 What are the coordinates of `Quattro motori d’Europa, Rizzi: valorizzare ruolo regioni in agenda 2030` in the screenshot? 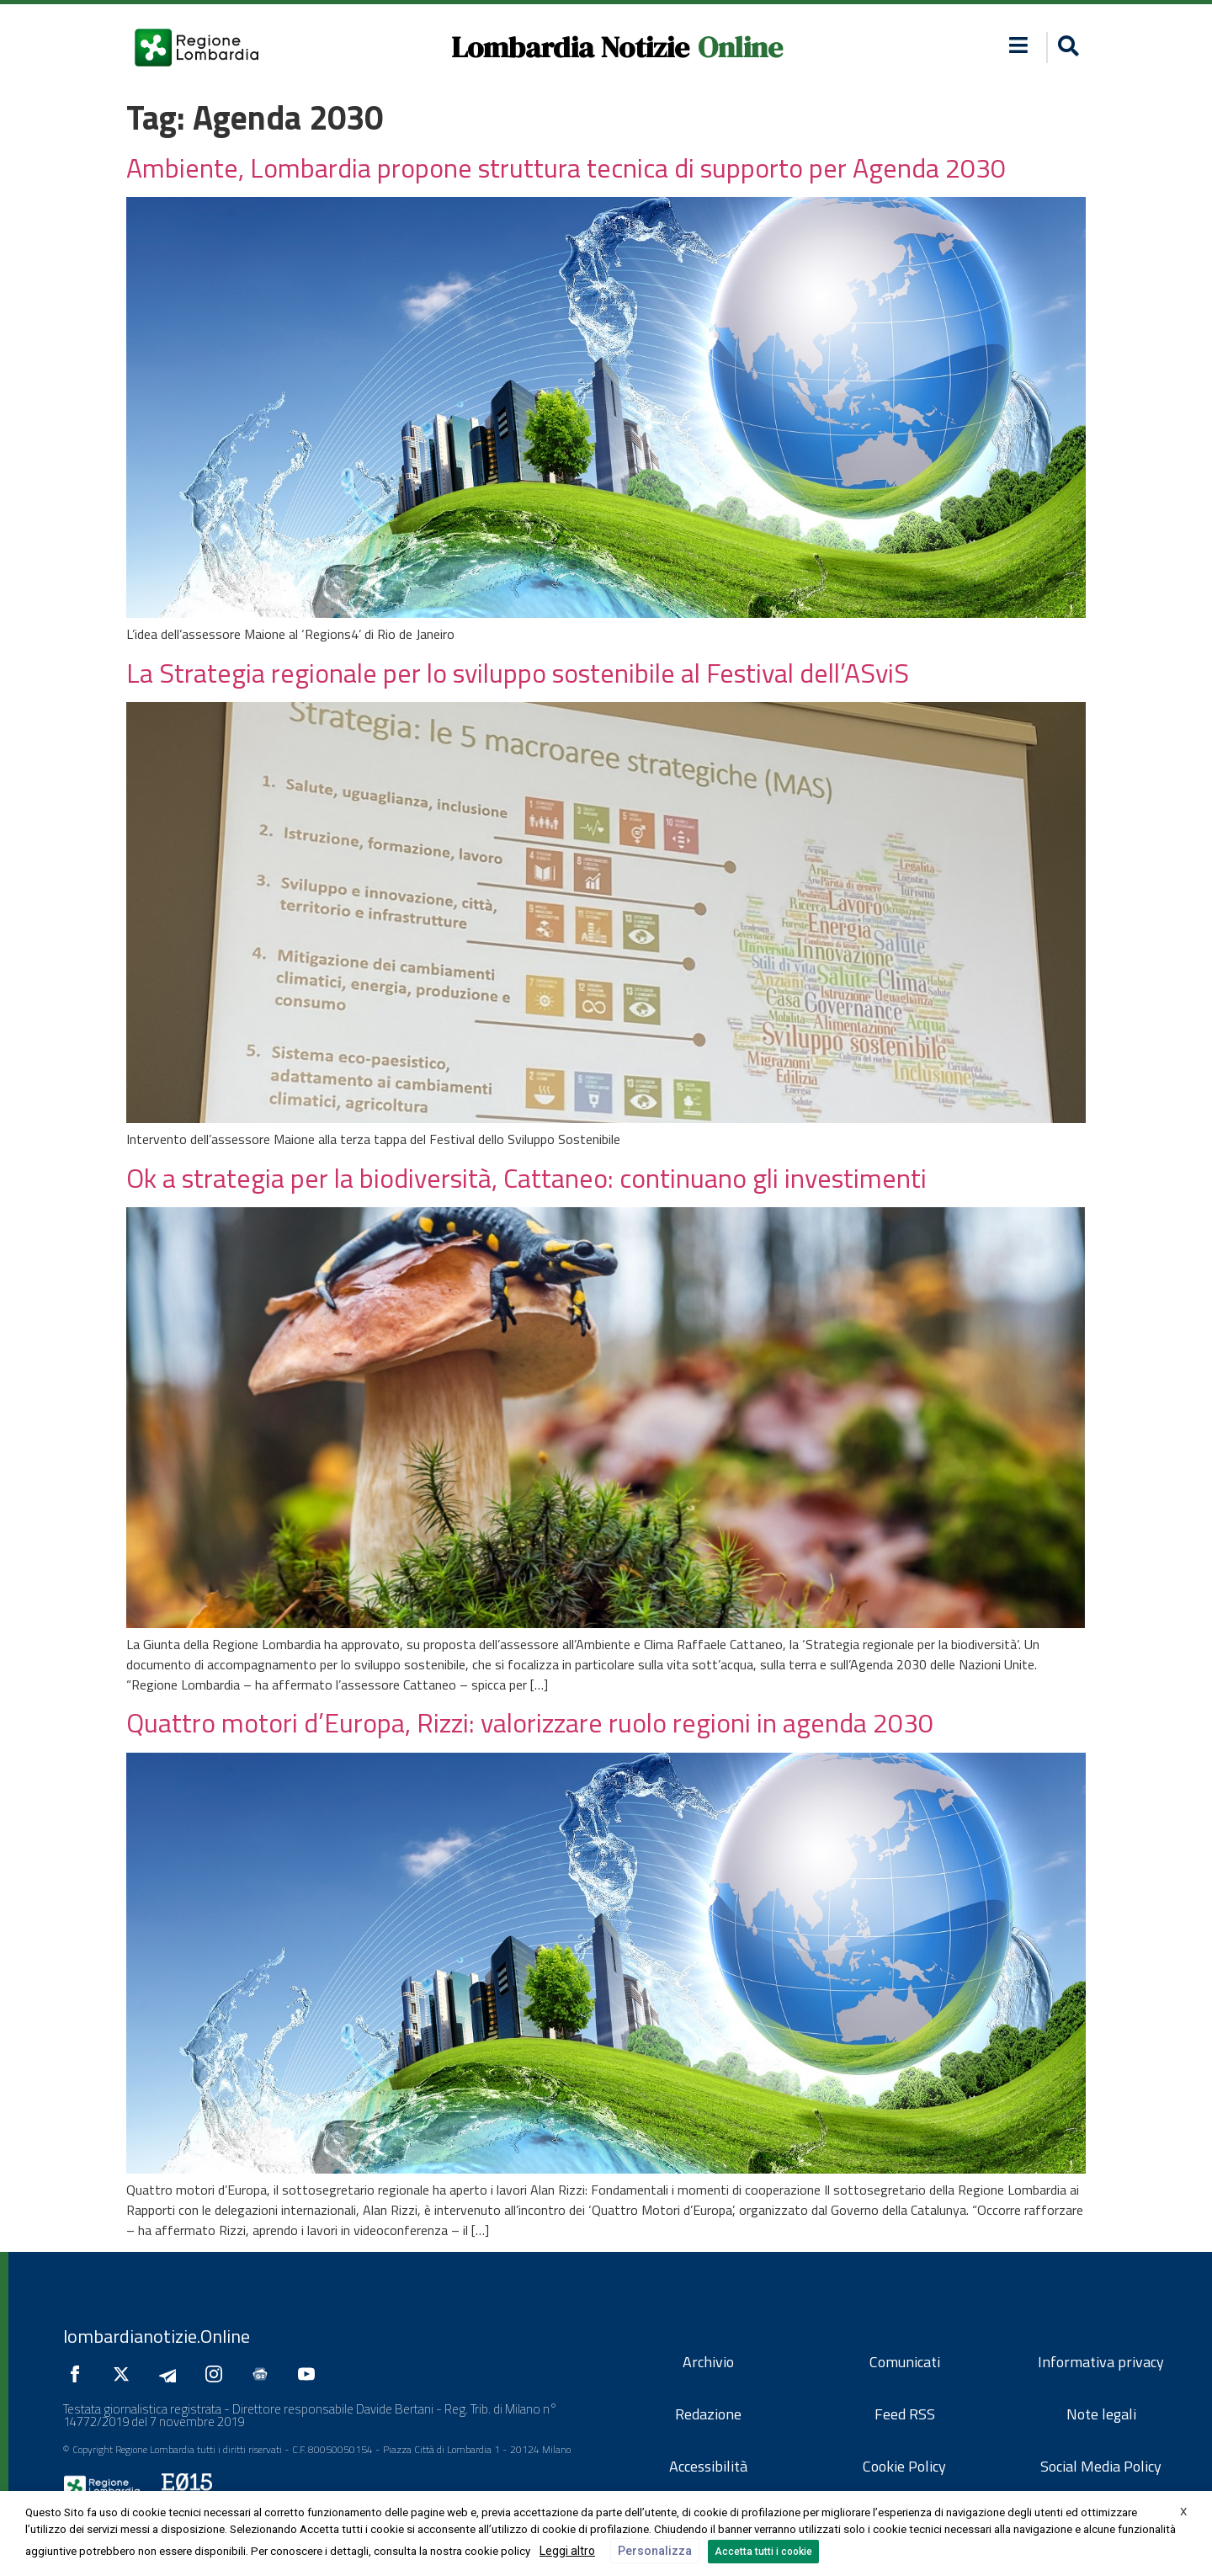 It's located at (529, 1722).